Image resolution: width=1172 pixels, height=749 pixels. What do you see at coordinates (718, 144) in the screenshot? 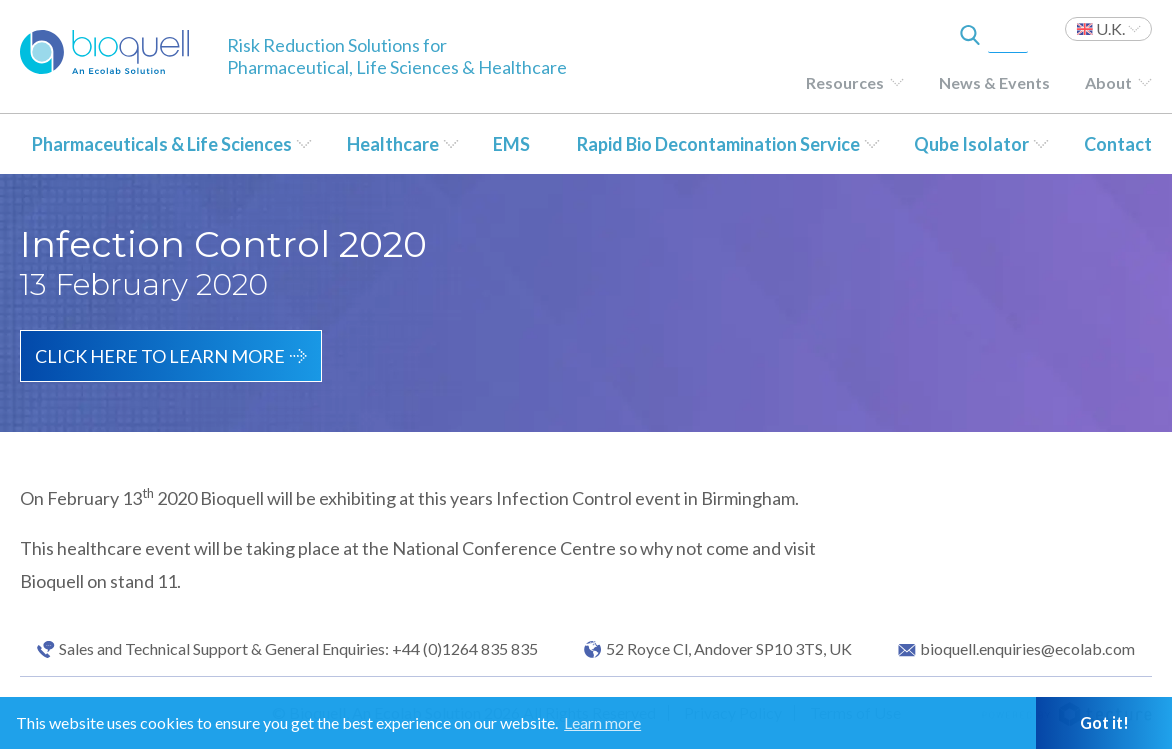
I see `Rapid Bio Decontamination Service` at bounding box center [718, 144].